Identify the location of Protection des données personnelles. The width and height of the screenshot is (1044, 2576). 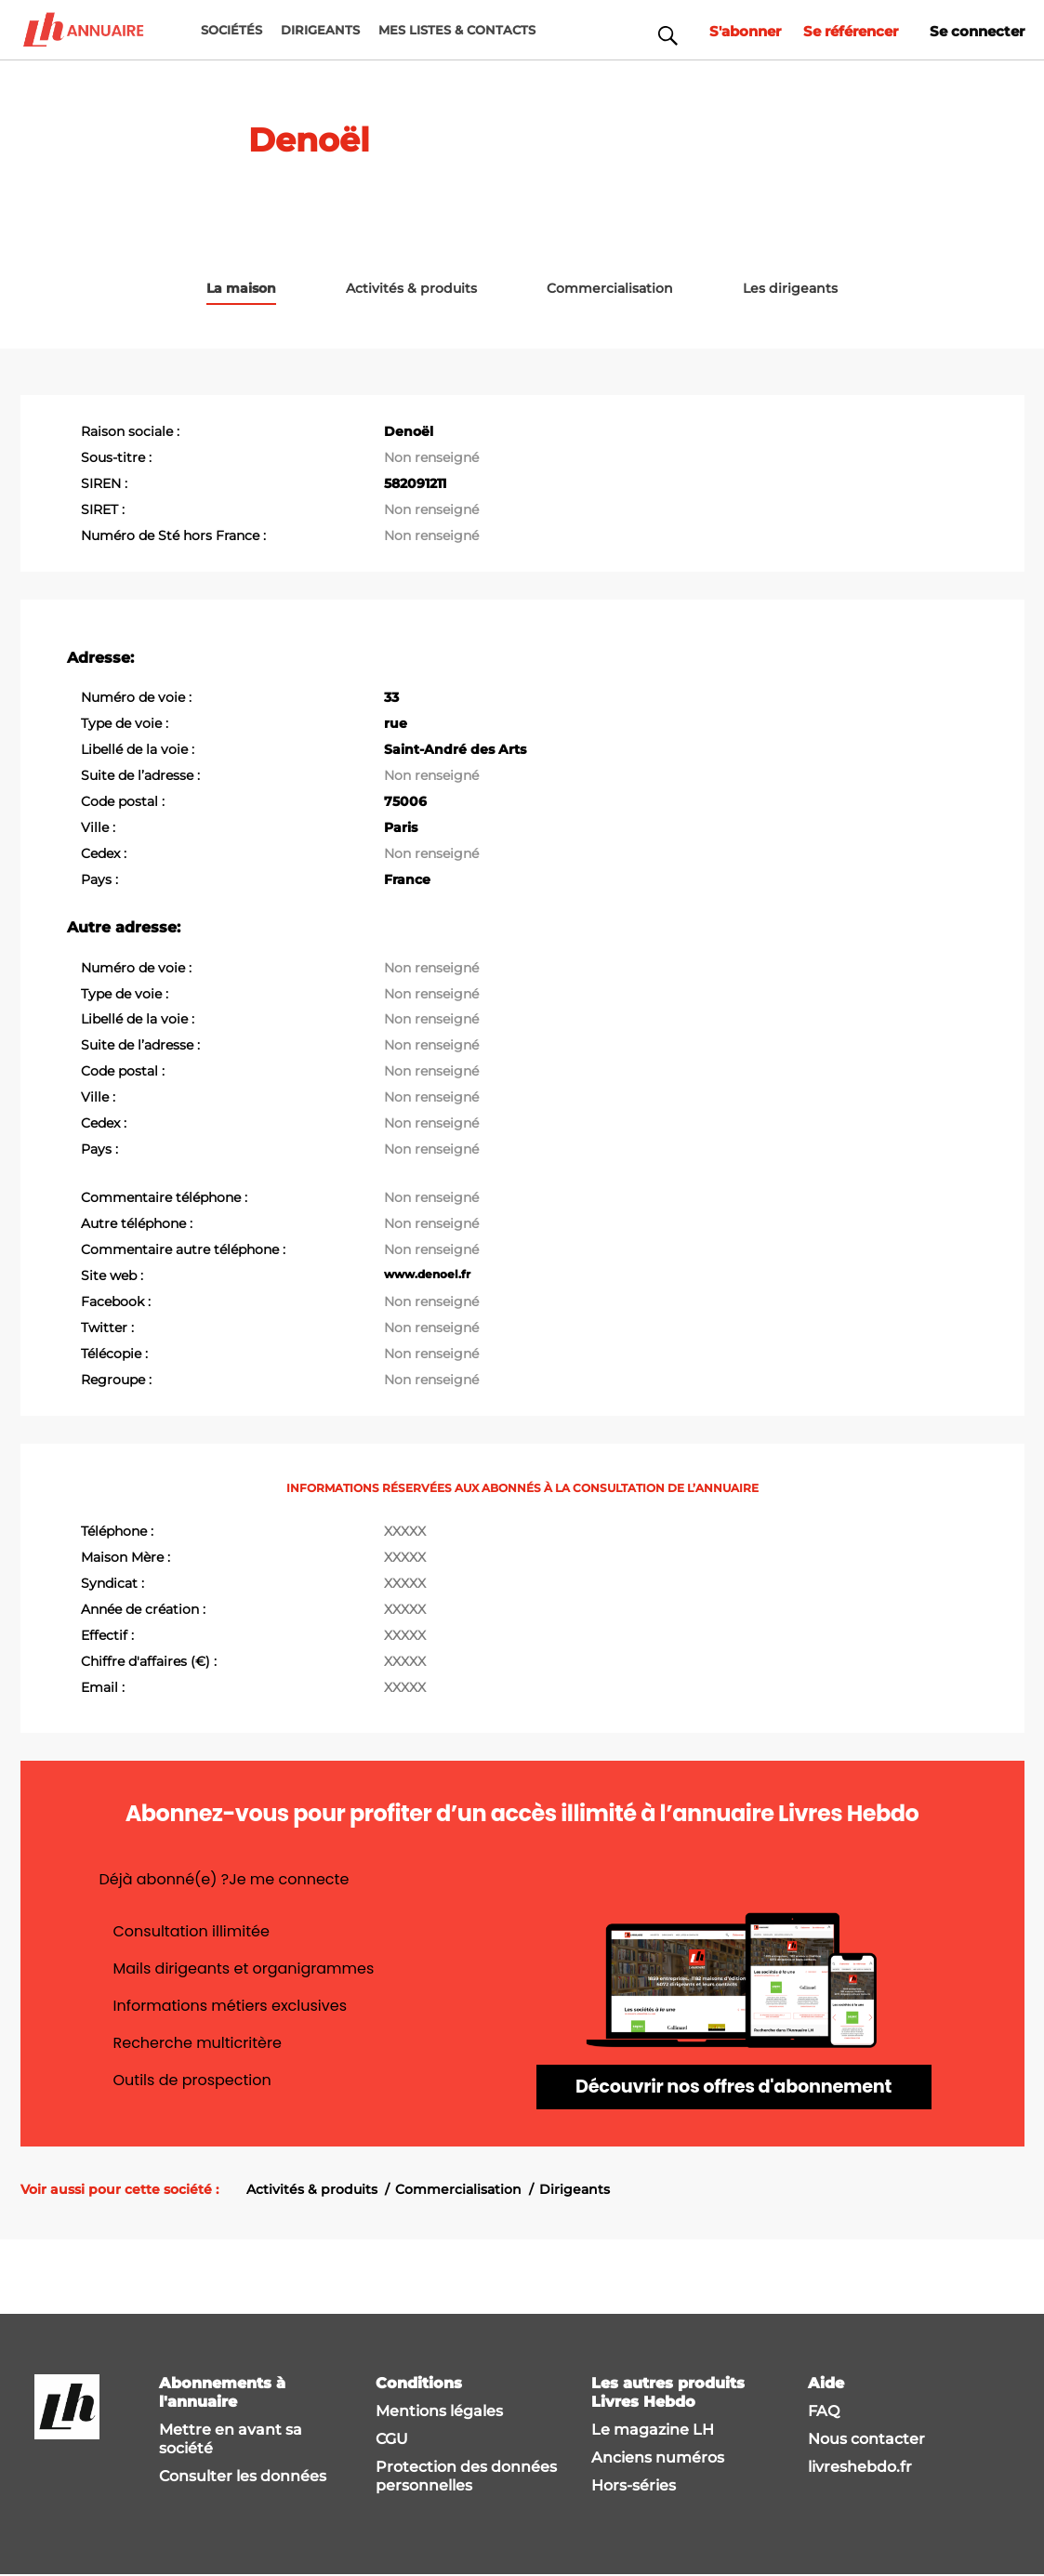
(466, 2477).